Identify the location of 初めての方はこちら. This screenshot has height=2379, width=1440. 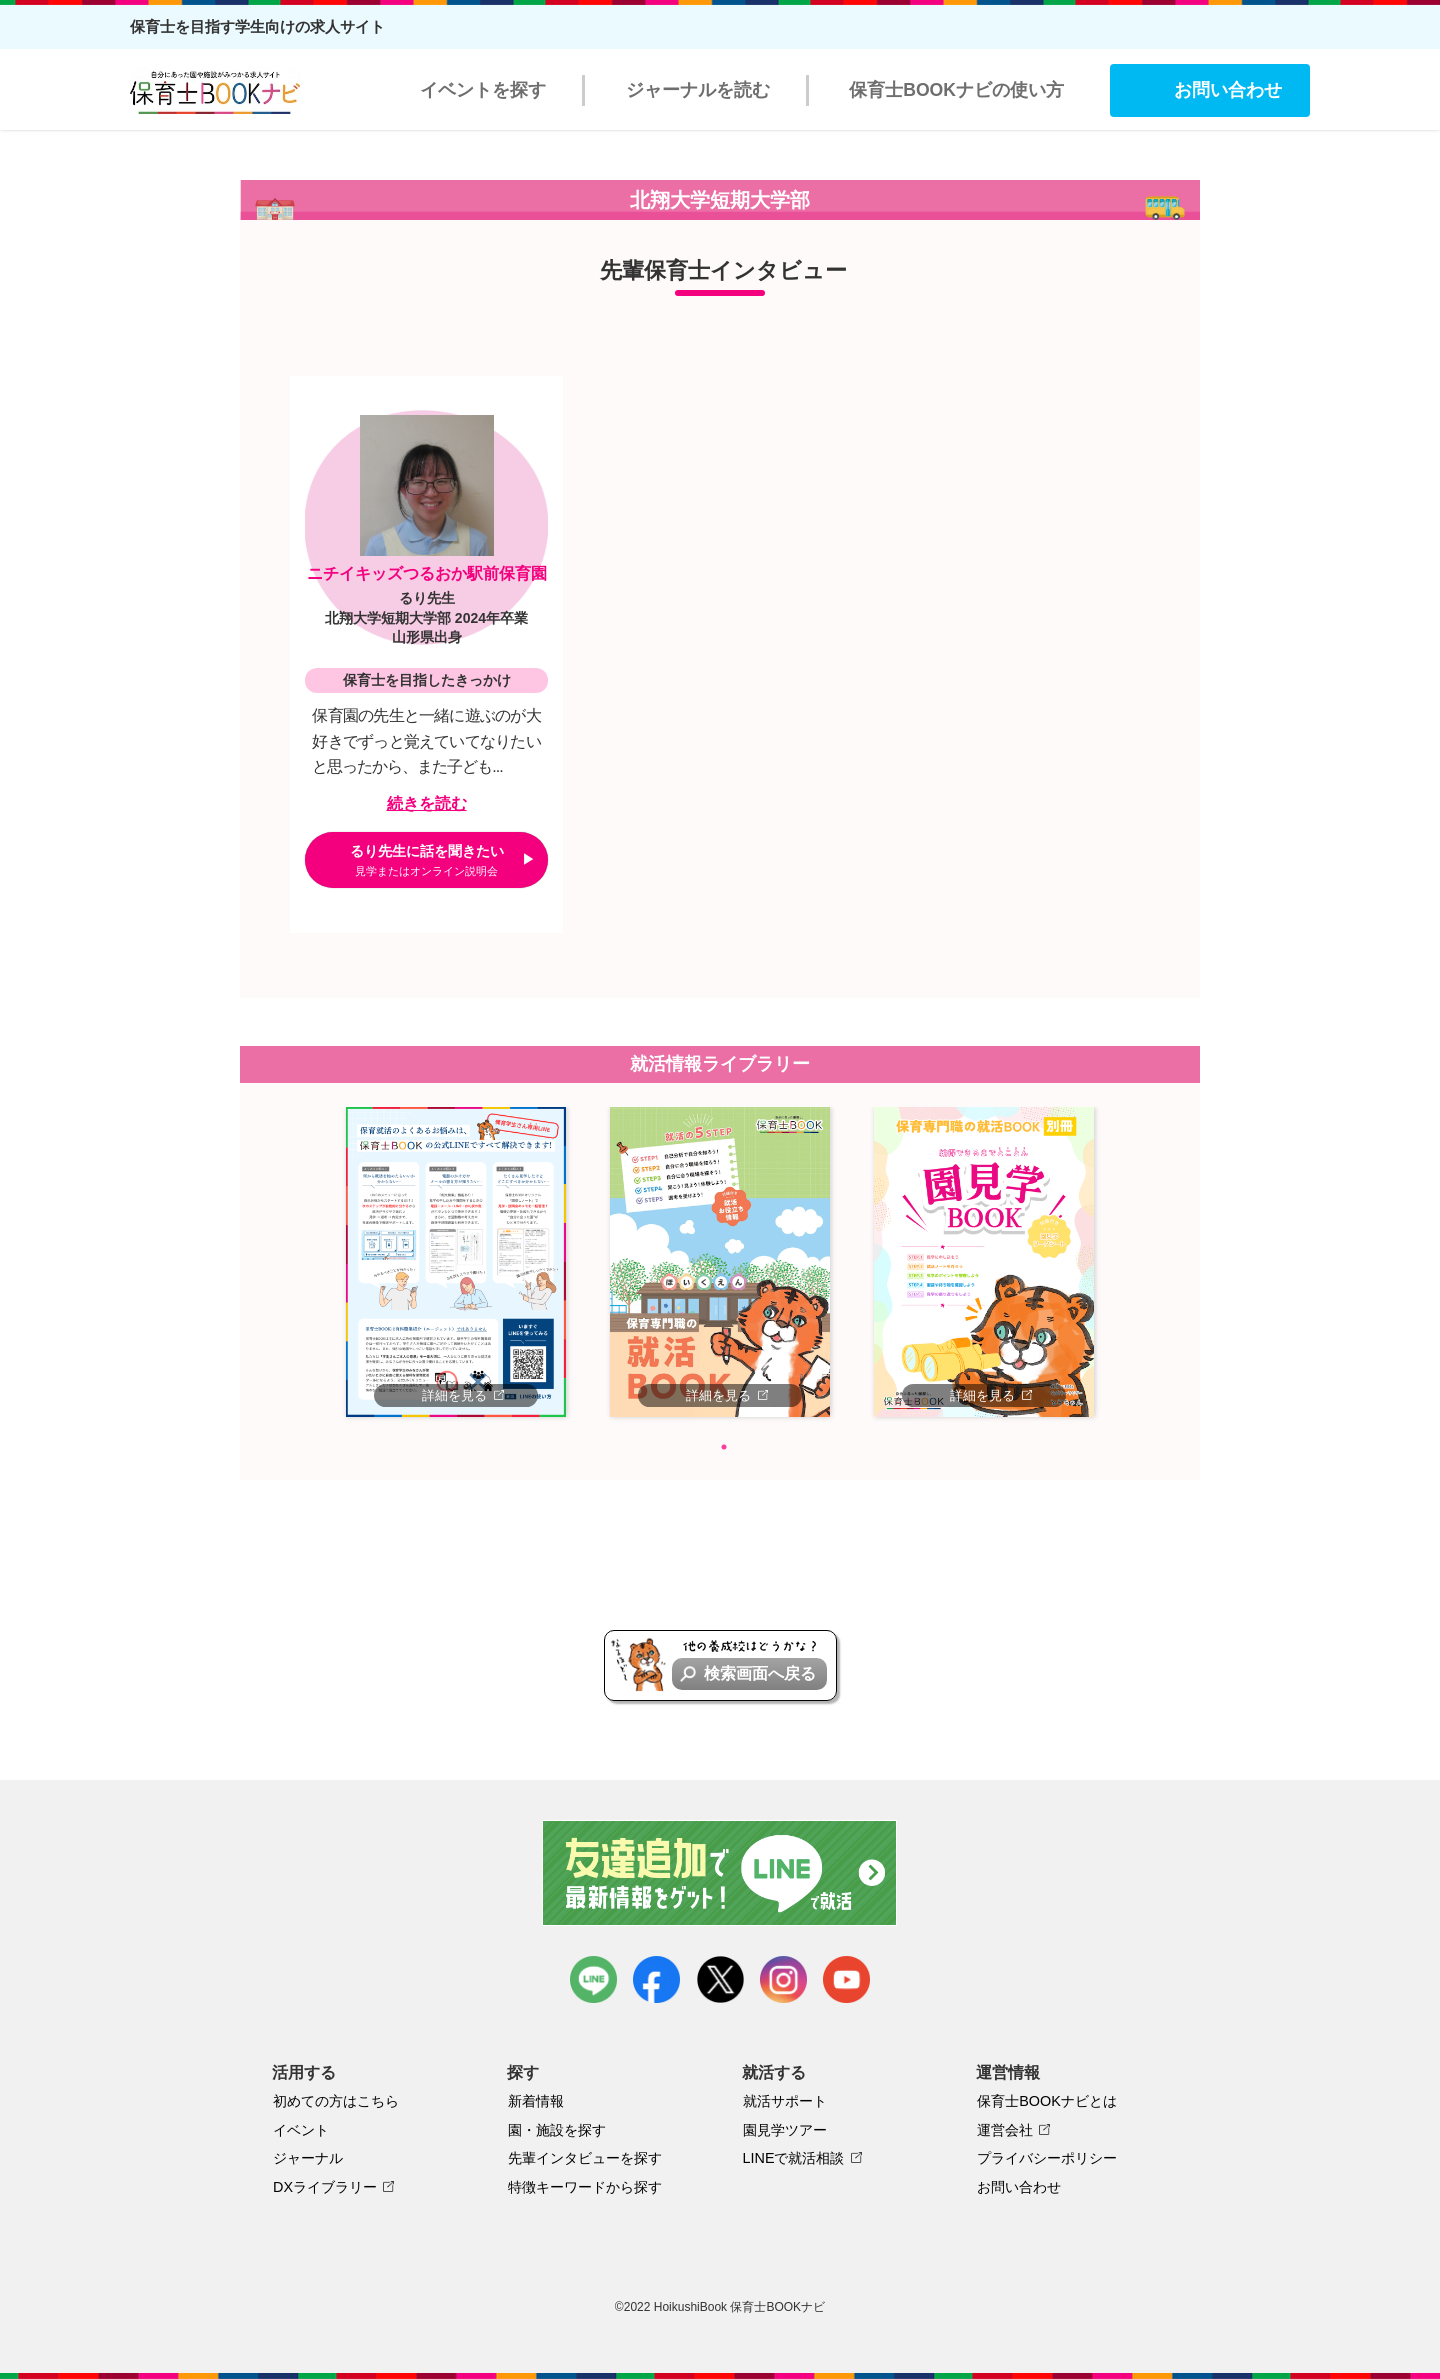
(336, 2101).